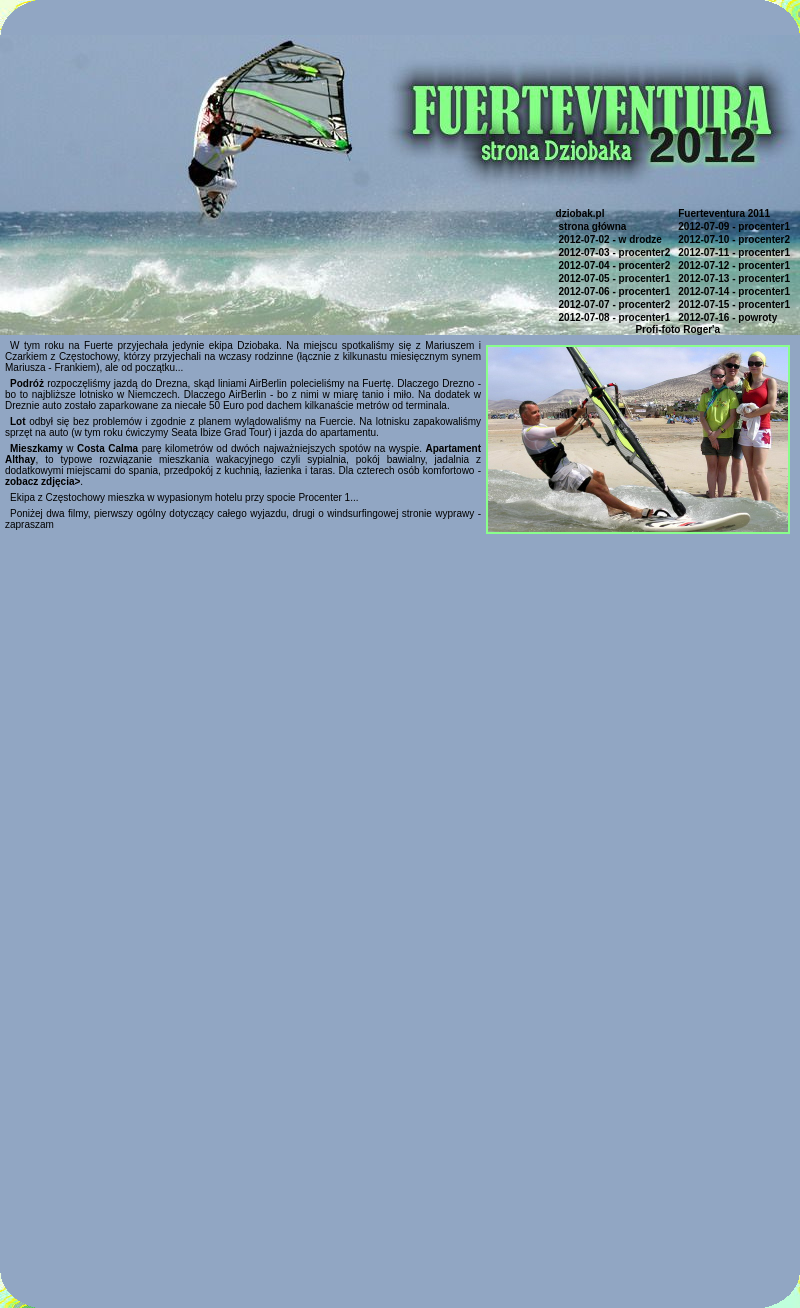 The width and height of the screenshot is (800, 1308). I want to click on 2012-07-02 - w drodze, so click(610, 239).